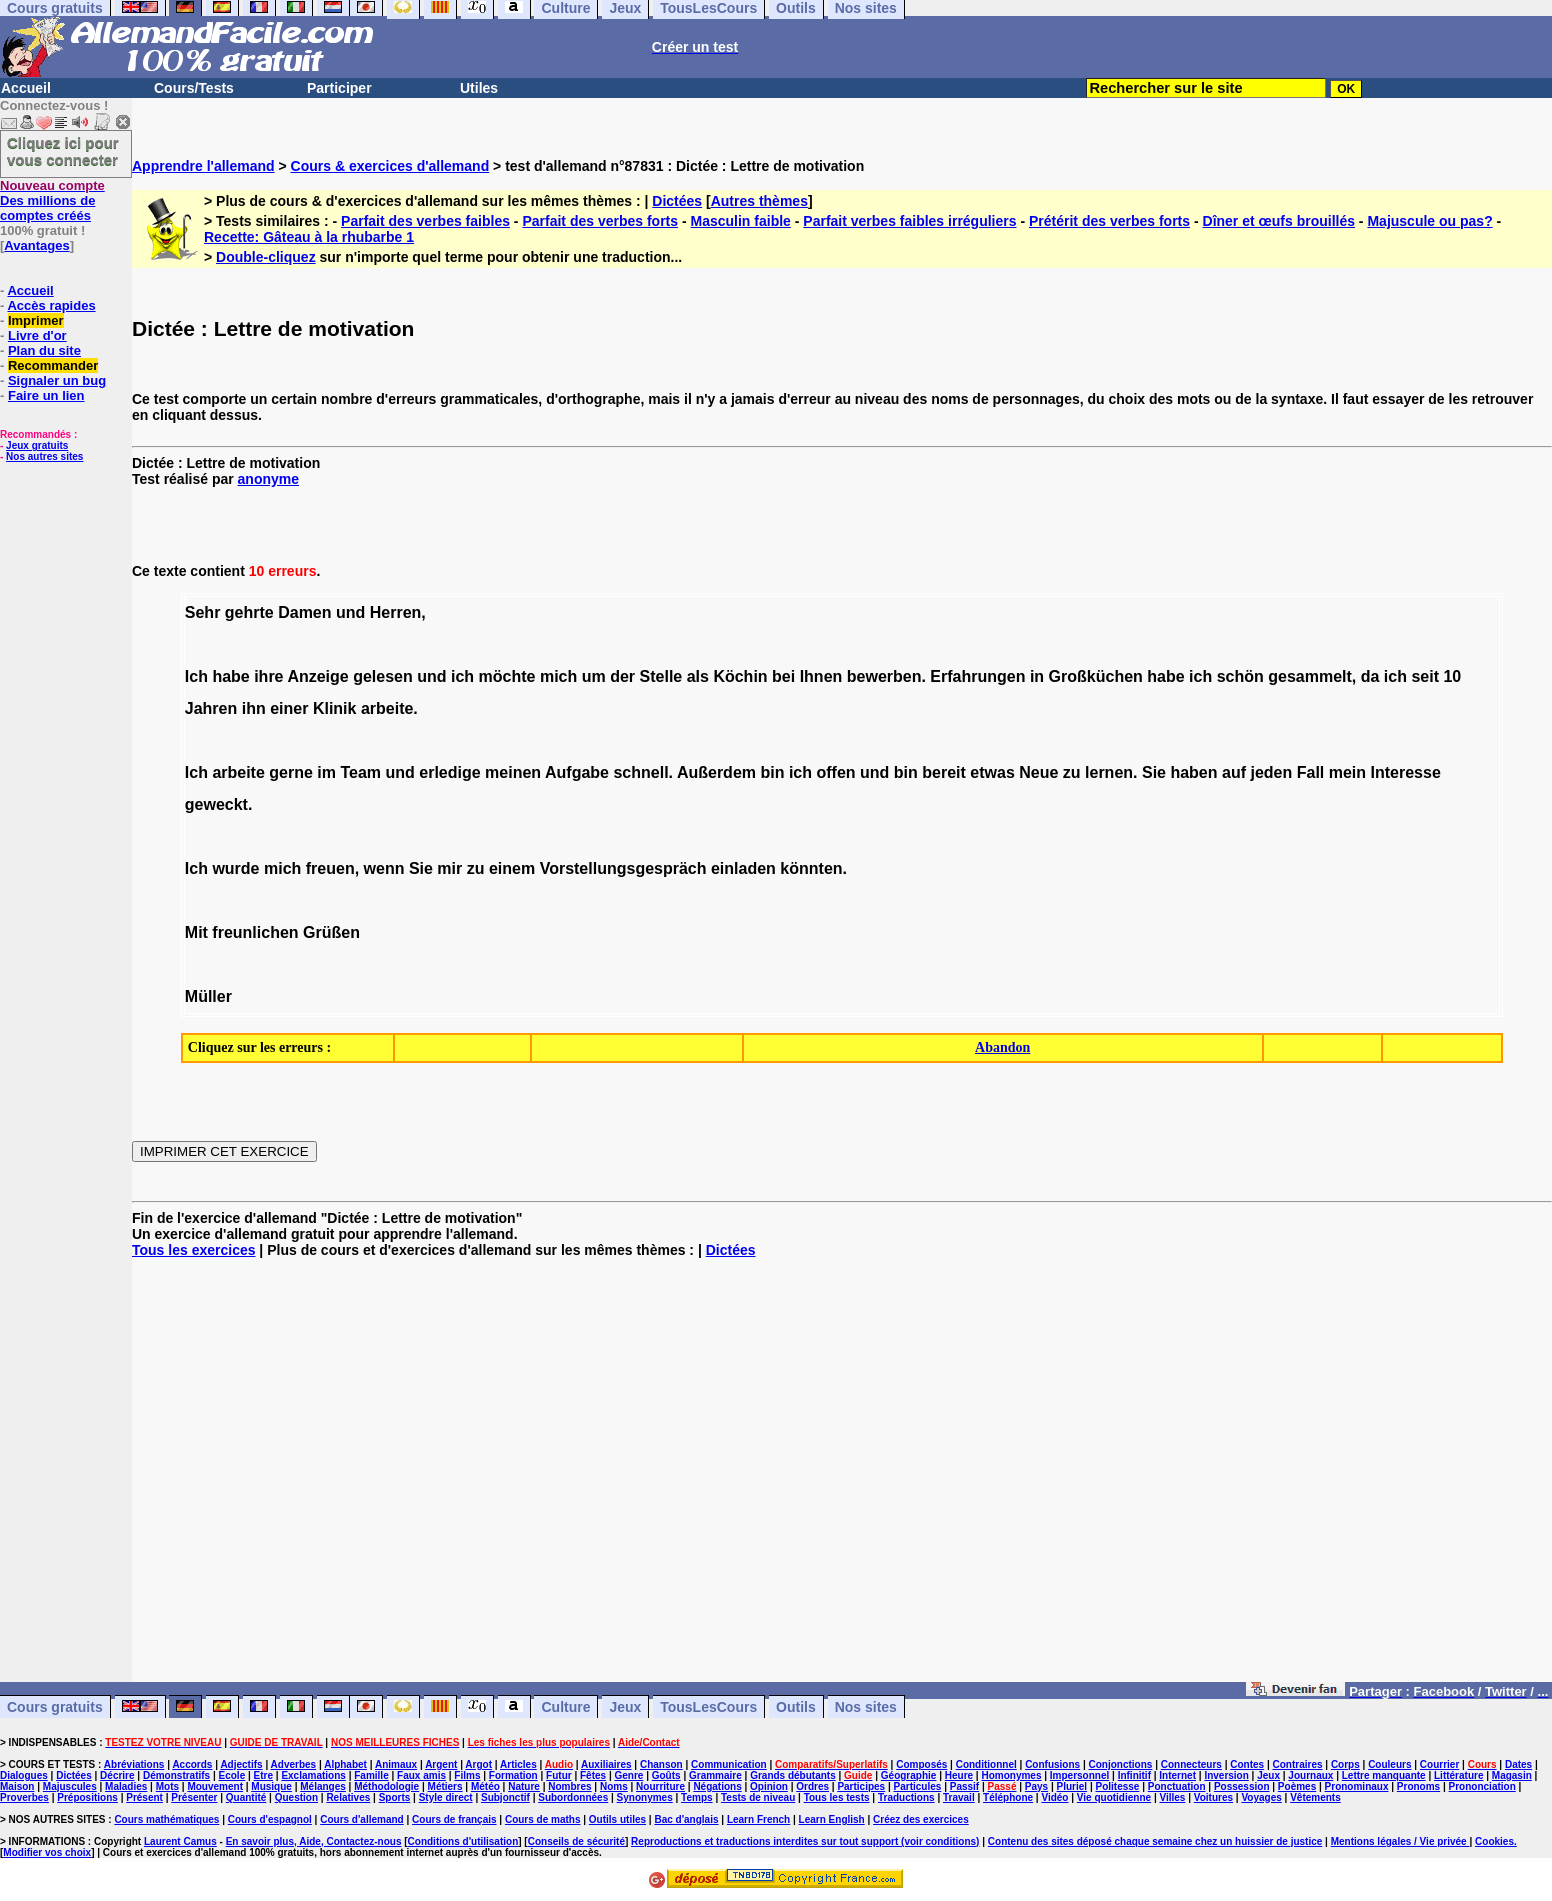  What do you see at coordinates (625, 1707) in the screenshot?
I see `Jeux` at bounding box center [625, 1707].